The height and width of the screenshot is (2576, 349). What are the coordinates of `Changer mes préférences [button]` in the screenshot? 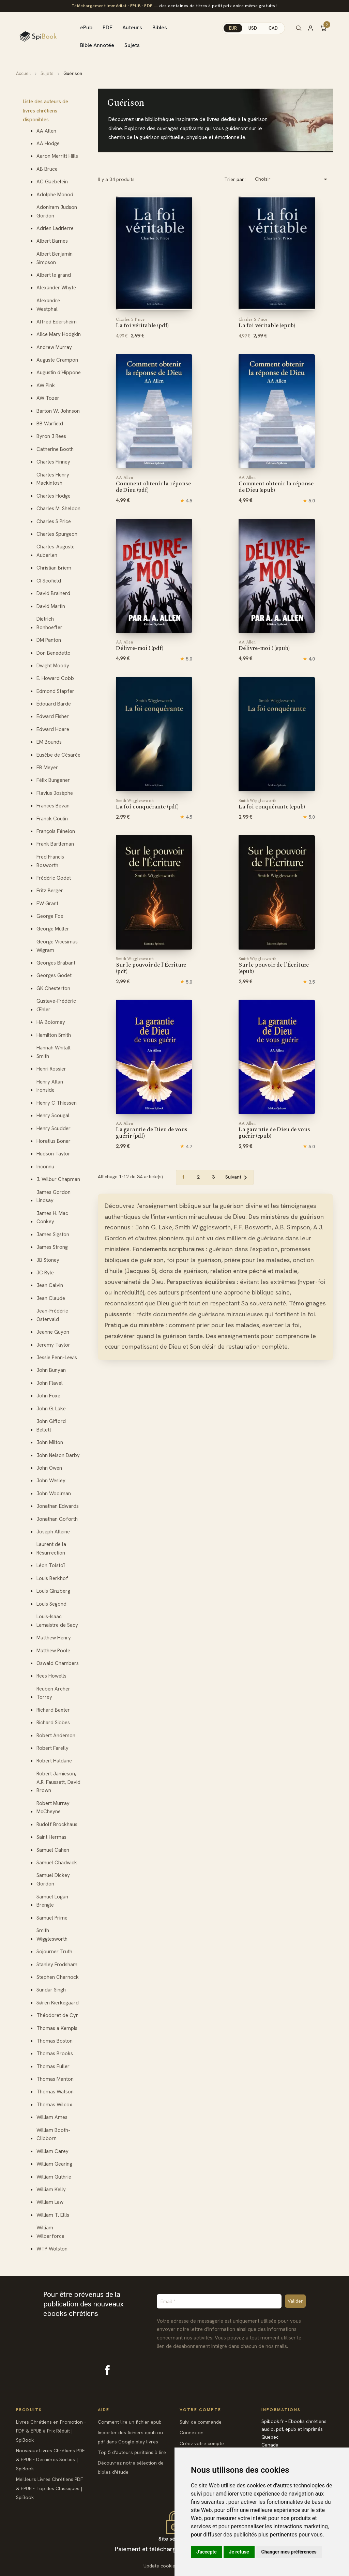 It's located at (289, 2552).